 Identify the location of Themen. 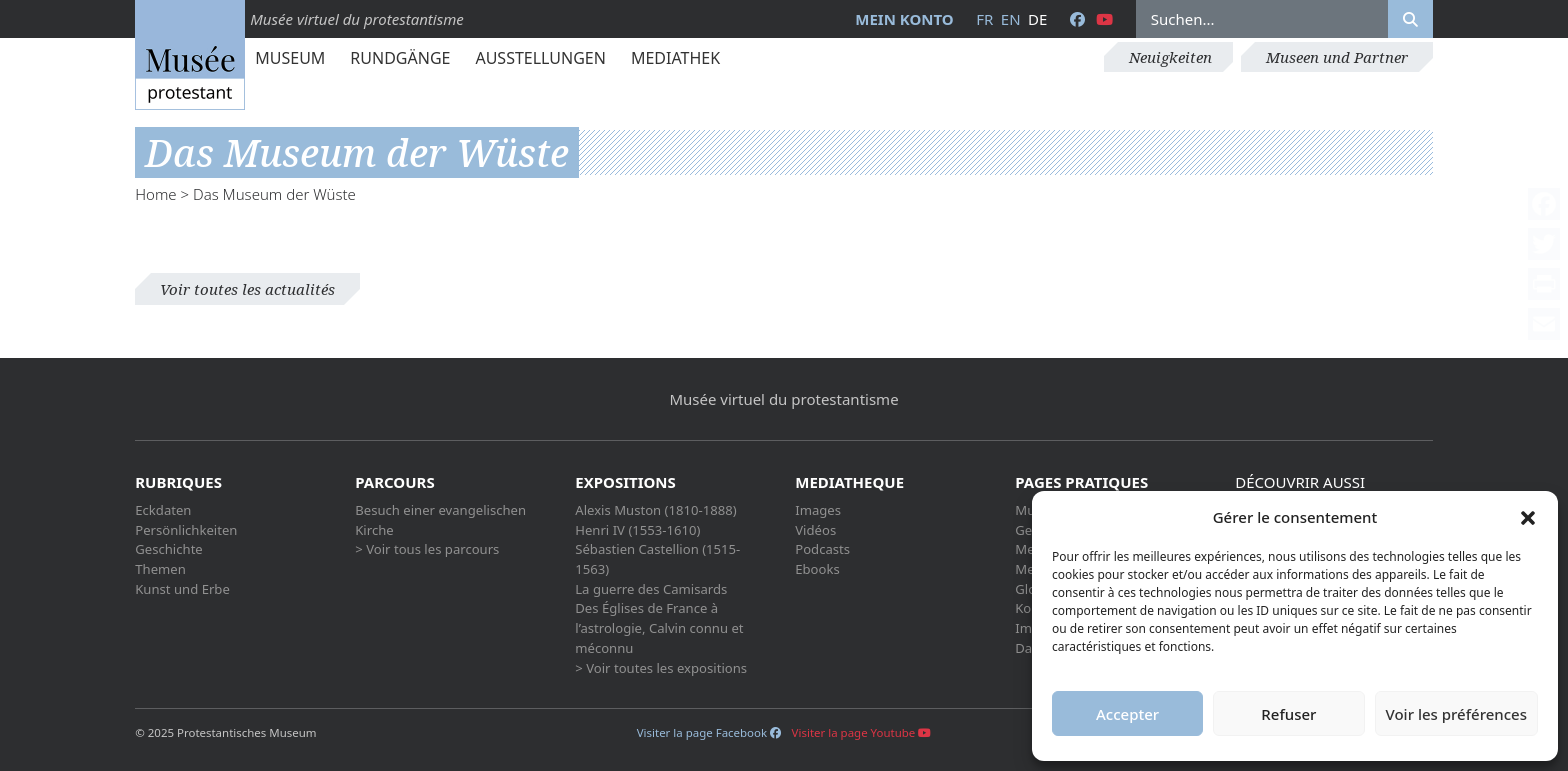
(160, 569).